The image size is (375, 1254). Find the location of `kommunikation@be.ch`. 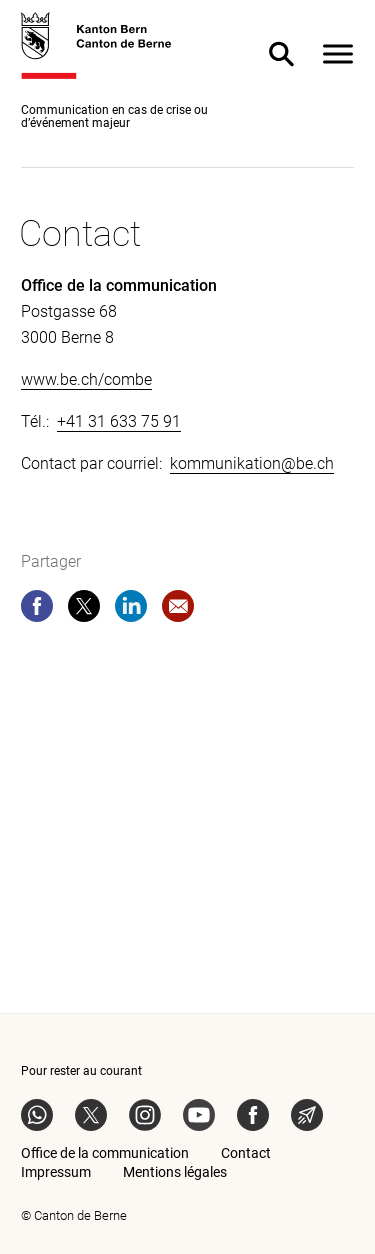

kommunikation@be.ch is located at coordinates (252, 463).